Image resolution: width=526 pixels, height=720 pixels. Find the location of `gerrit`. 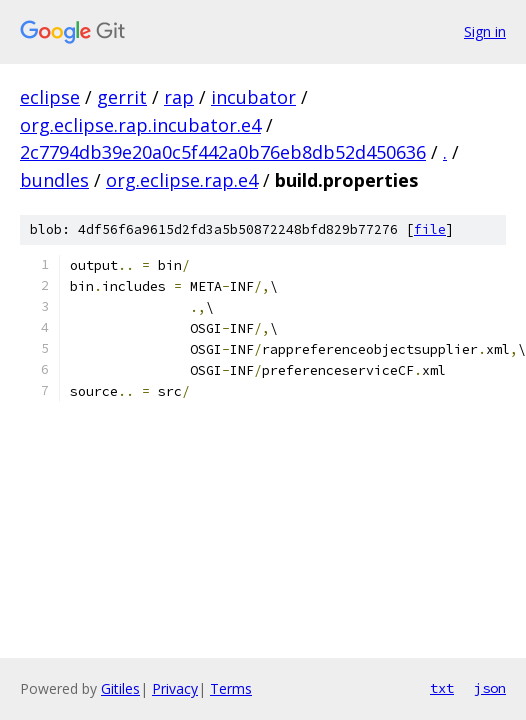

gerrit is located at coordinates (122, 97).